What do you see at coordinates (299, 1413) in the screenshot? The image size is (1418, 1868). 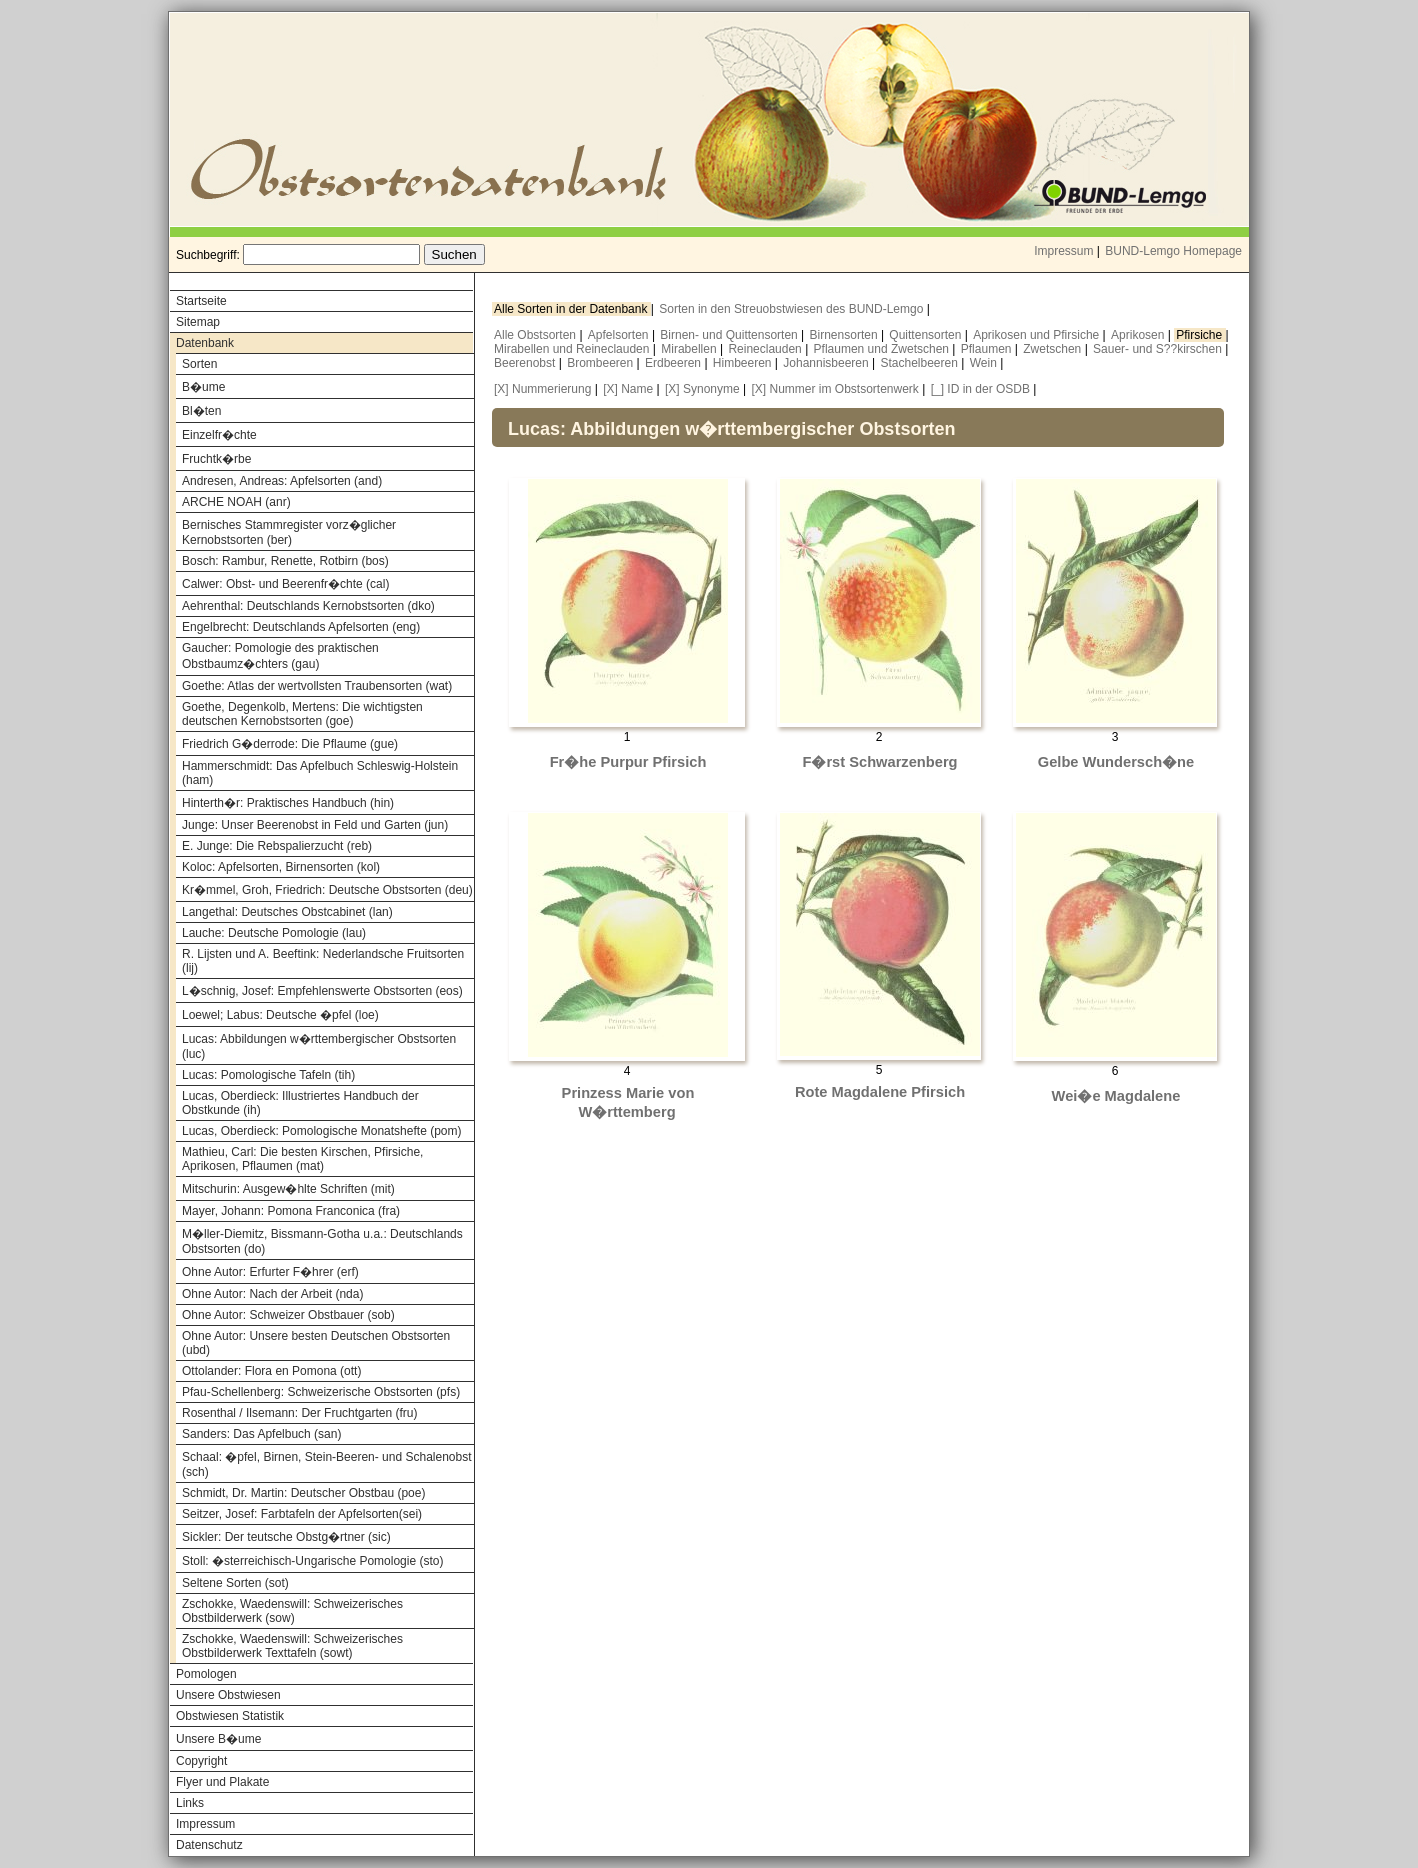 I see `Rosenthal / Ilsemann: Der Fruchtgarten (fru)` at bounding box center [299, 1413].